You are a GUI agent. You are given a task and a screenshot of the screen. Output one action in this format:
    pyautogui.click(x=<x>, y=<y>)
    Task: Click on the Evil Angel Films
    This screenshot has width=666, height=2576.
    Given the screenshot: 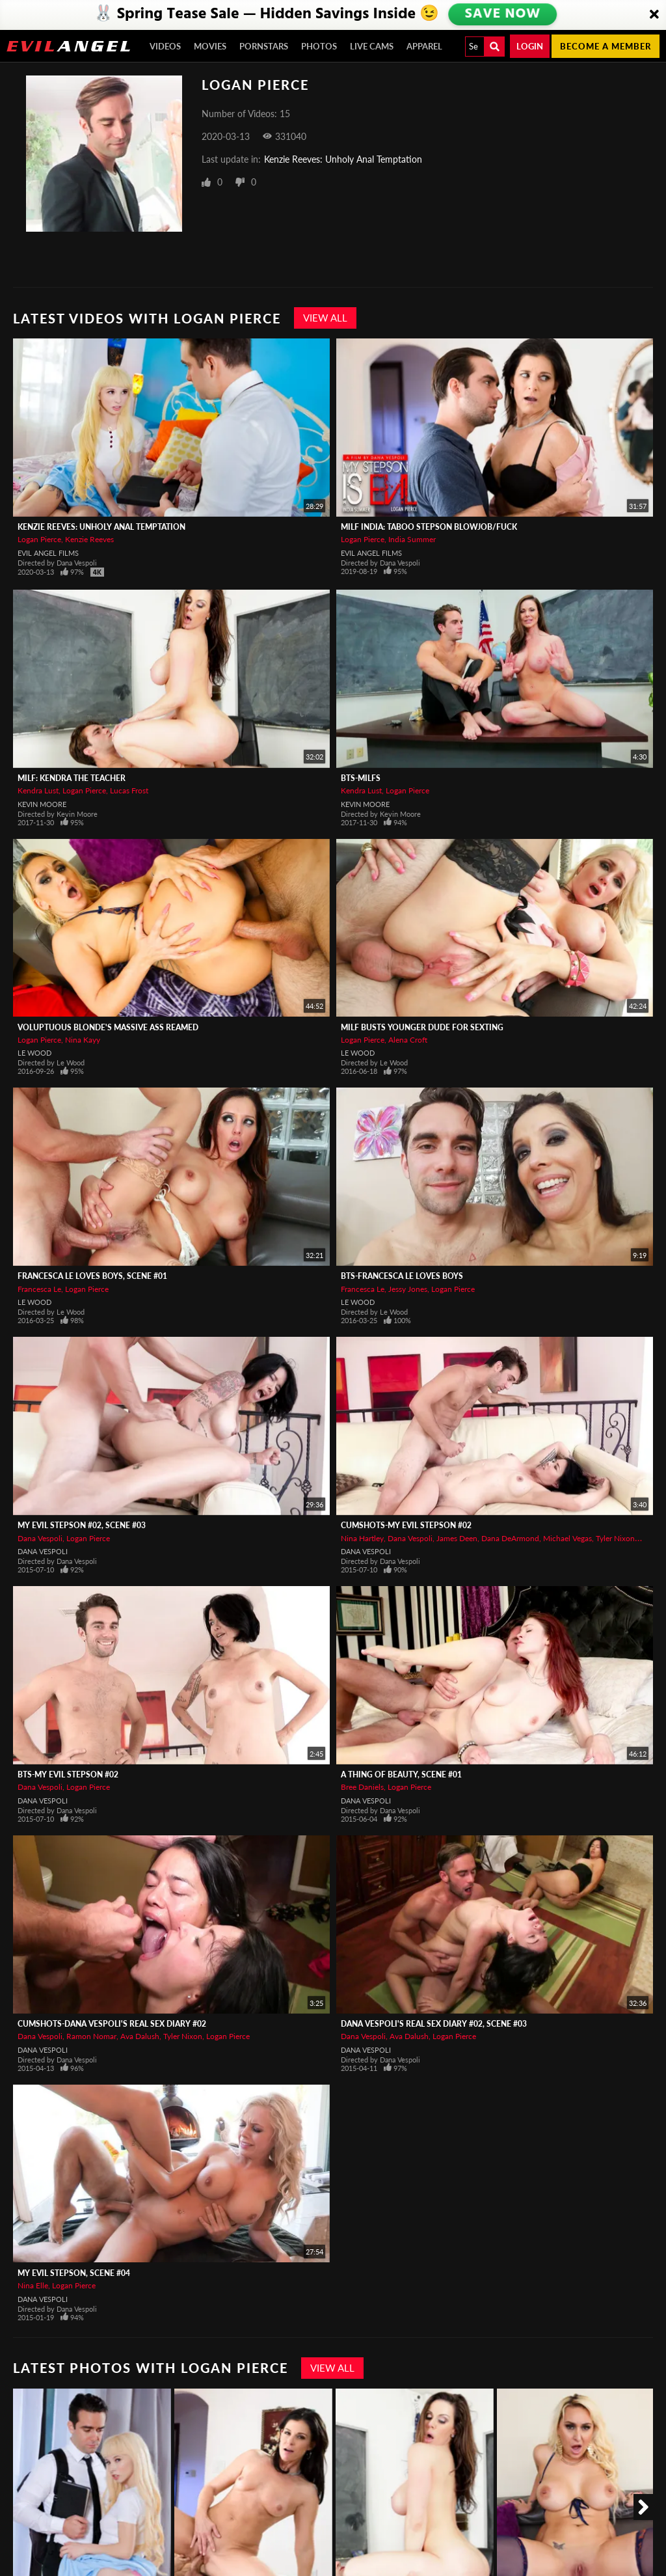 What is the action you would take?
    pyautogui.click(x=48, y=553)
    